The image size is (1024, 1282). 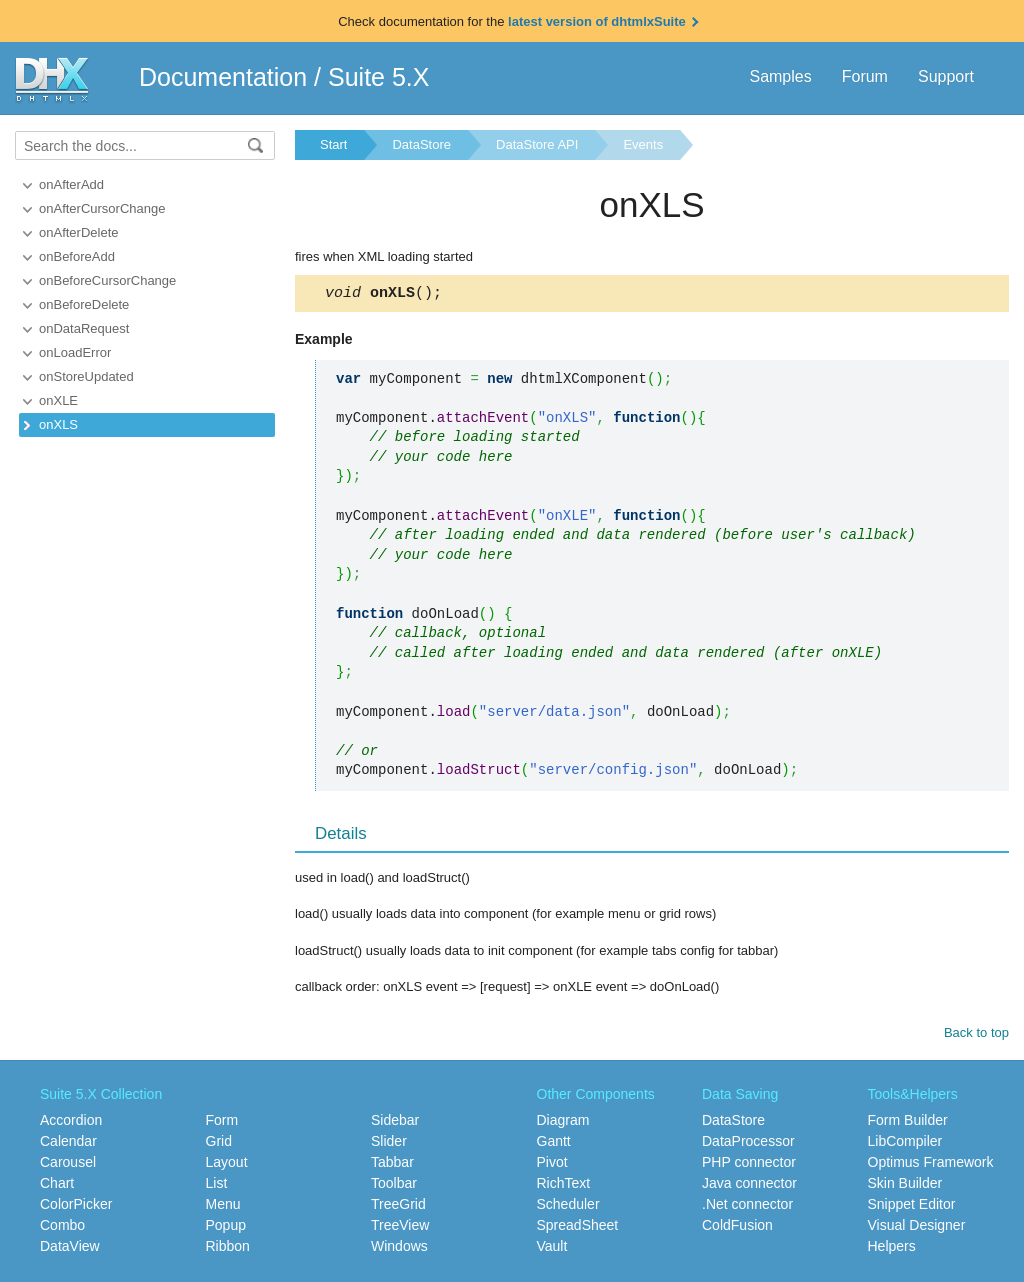 What do you see at coordinates (62, 1228) in the screenshot?
I see `Combo` at bounding box center [62, 1228].